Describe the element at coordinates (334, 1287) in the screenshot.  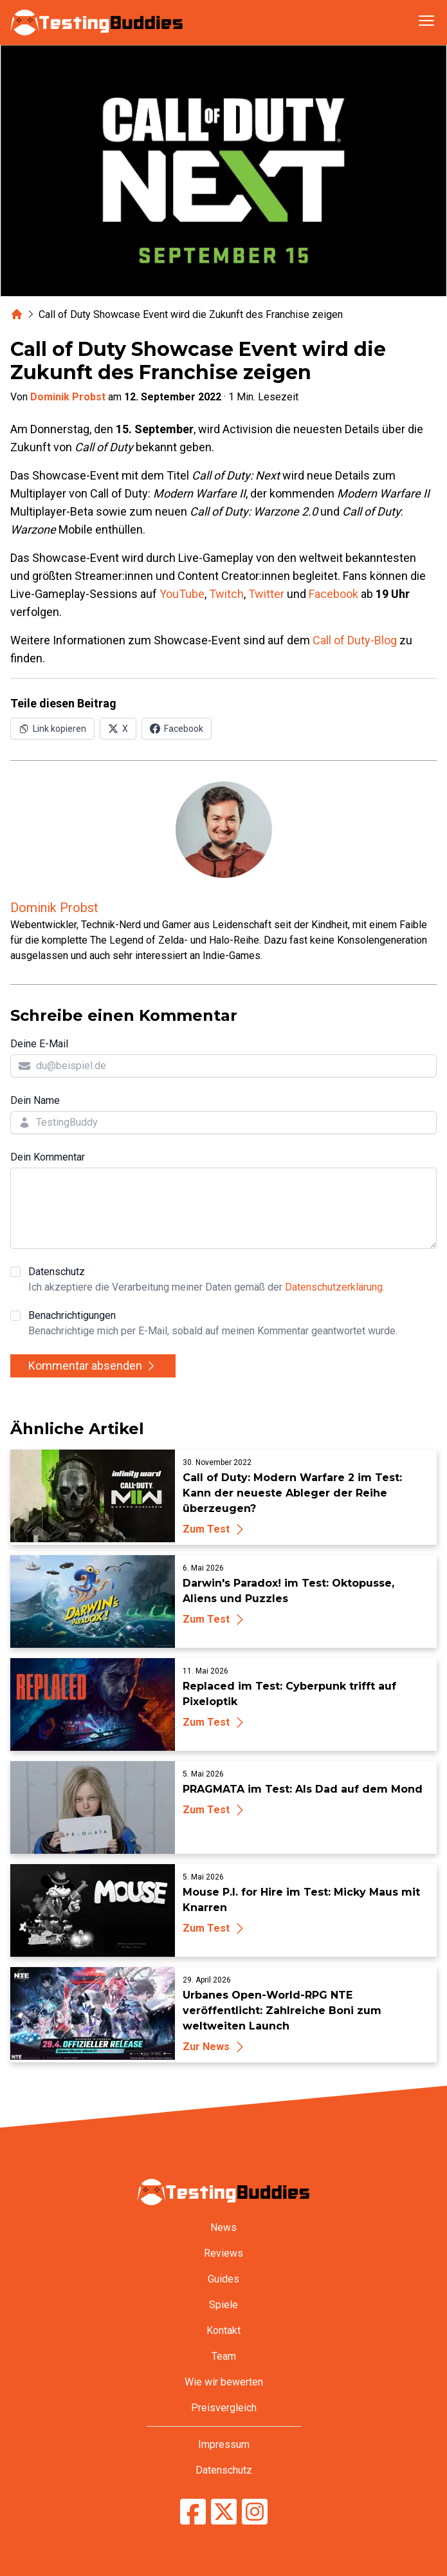
I see `Datenschutzerklärung` at that location.